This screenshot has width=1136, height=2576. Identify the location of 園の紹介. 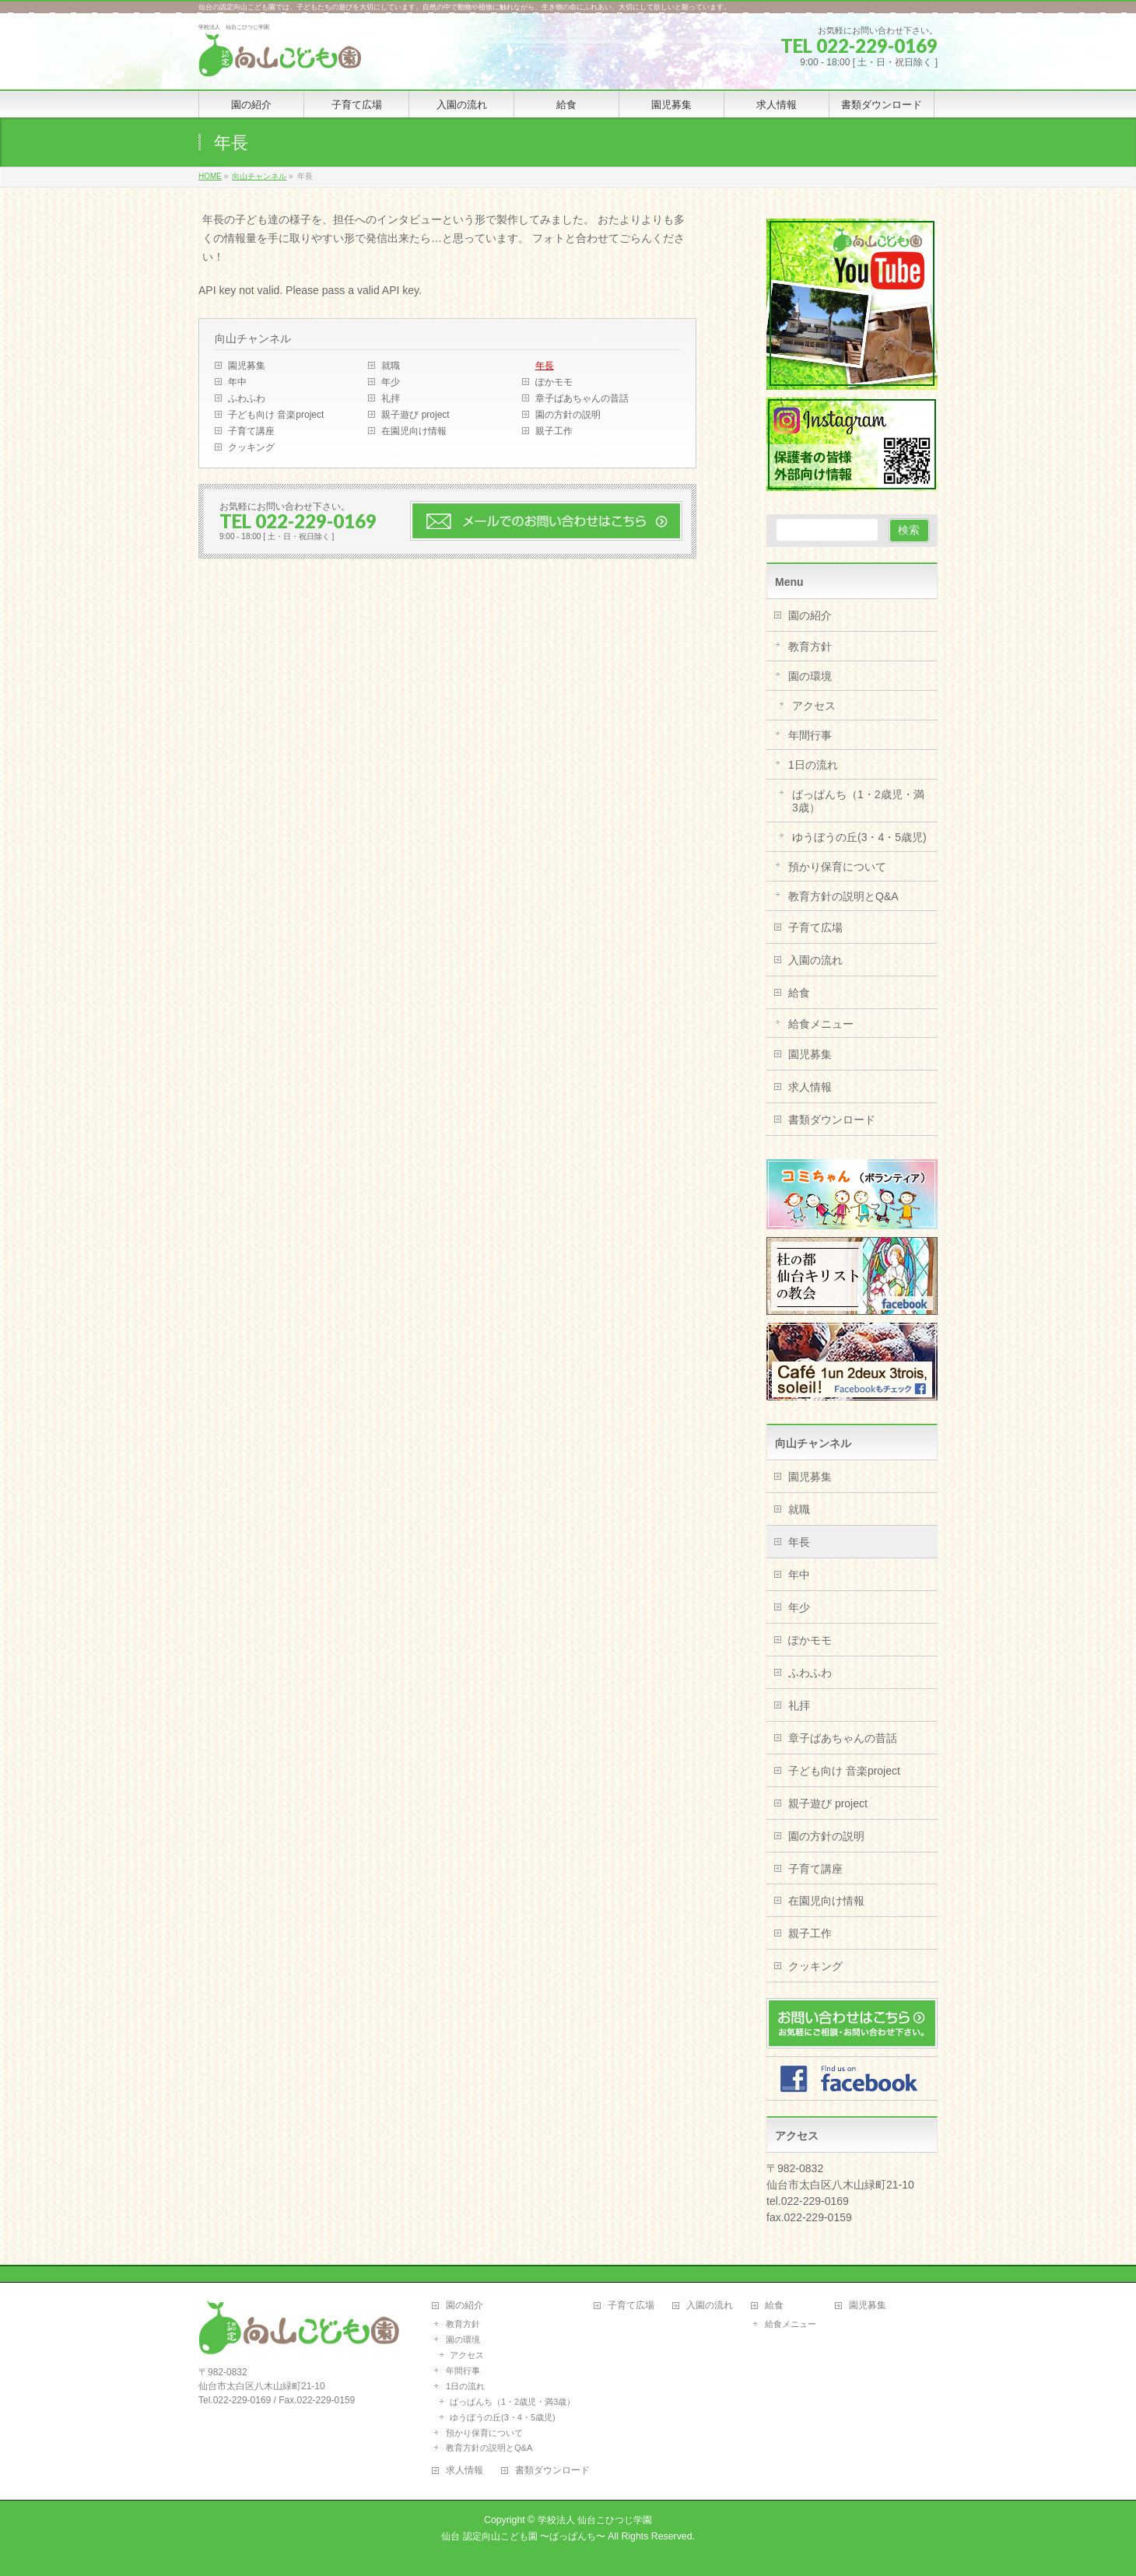
(810, 615).